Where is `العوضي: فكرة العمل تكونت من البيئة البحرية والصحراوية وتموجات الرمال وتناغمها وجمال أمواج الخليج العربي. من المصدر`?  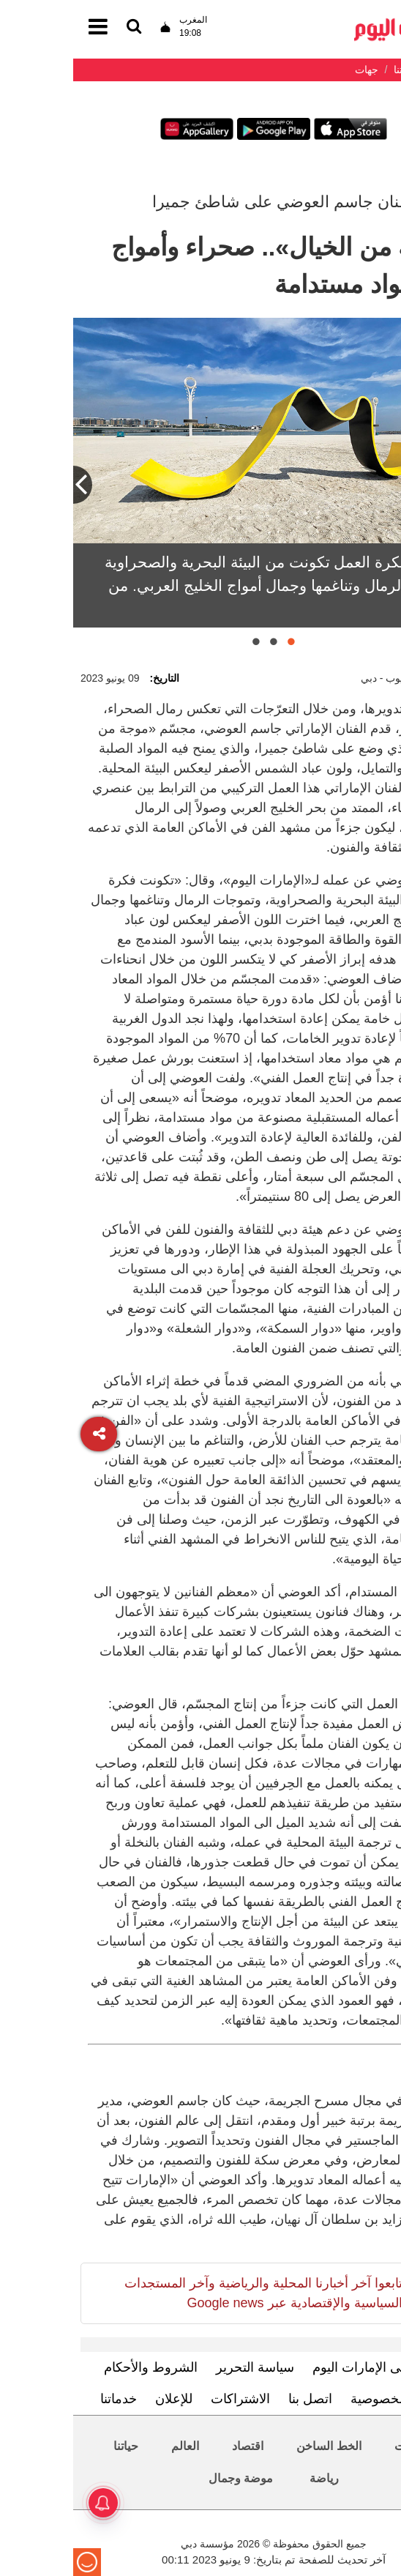
العوضي: فكرة العمل تكونت من البيئة البحرية والصحراوية وتموجات الرمال وتناغمها وجمال أمواج الخليج العربي. من المصدر is located at coordinates (212, 585).